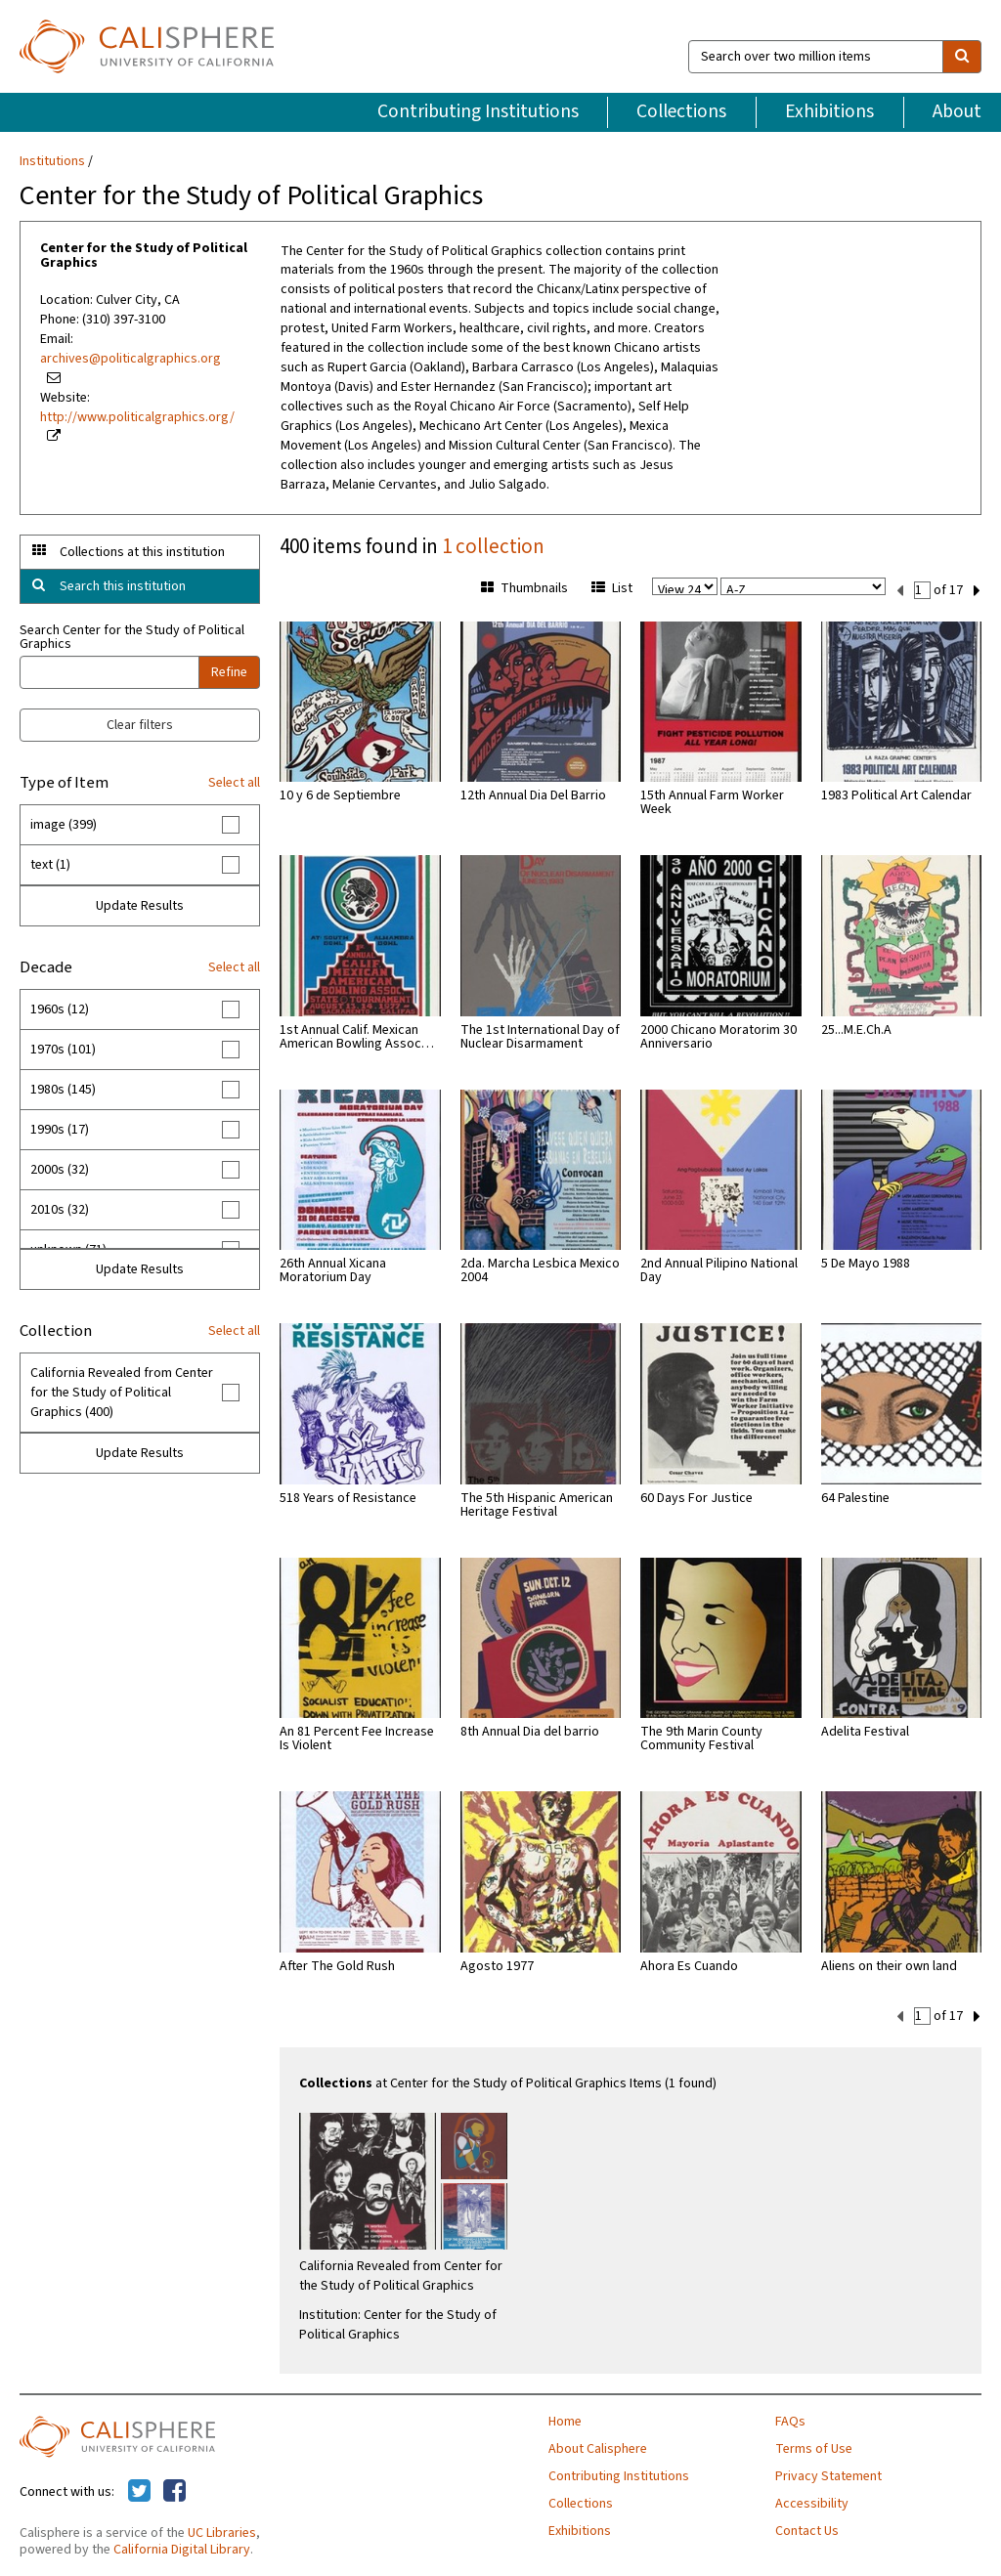  Describe the element at coordinates (59, 1170) in the screenshot. I see `2000s (32)` at that location.